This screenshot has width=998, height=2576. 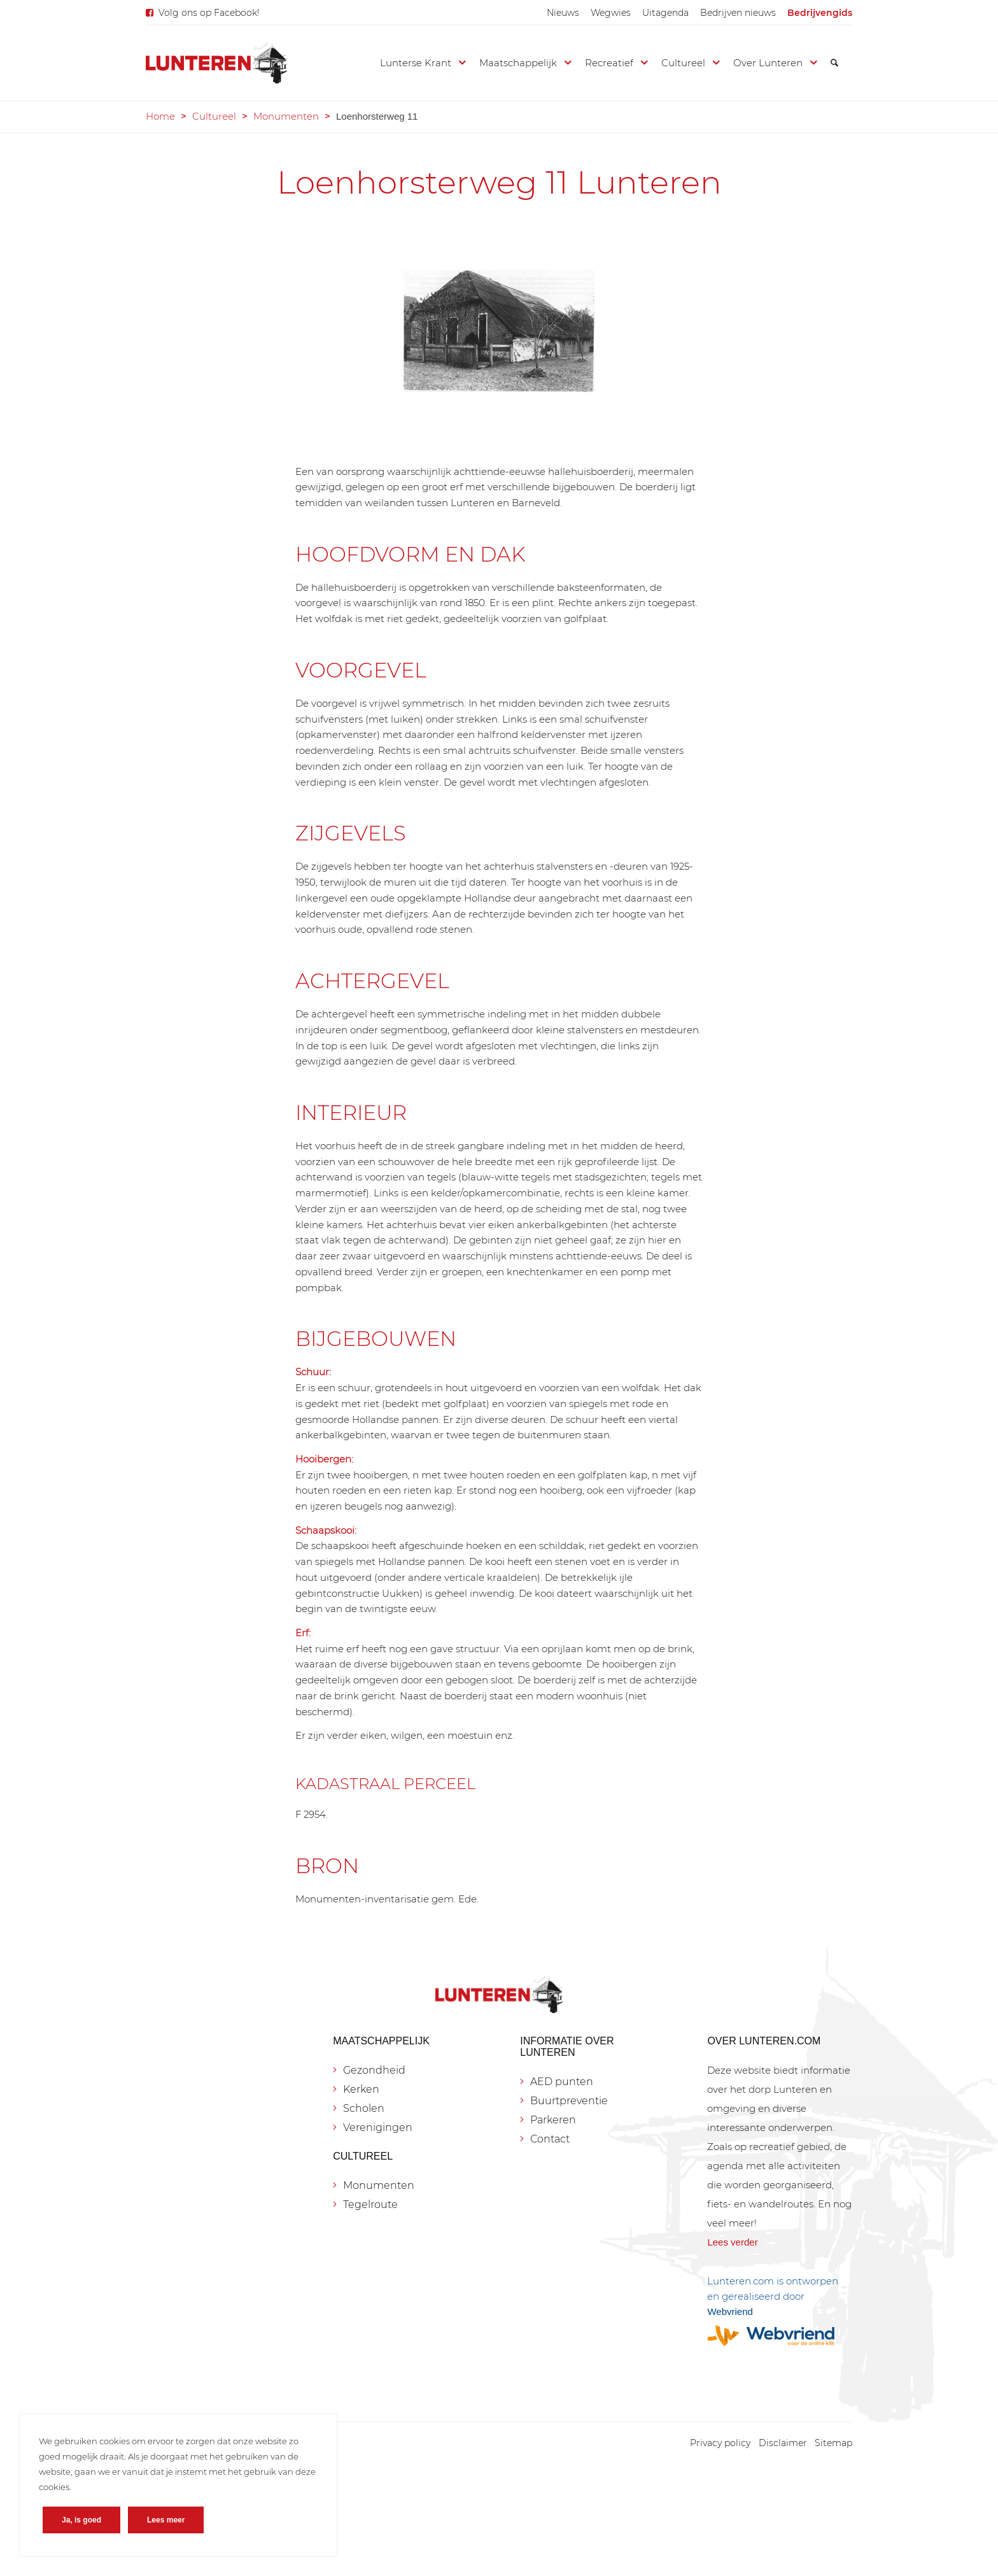 What do you see at coordinates (216, 63) in the screenshot?
I see `[Lunteren.com]` at bounding box center [216, 63].